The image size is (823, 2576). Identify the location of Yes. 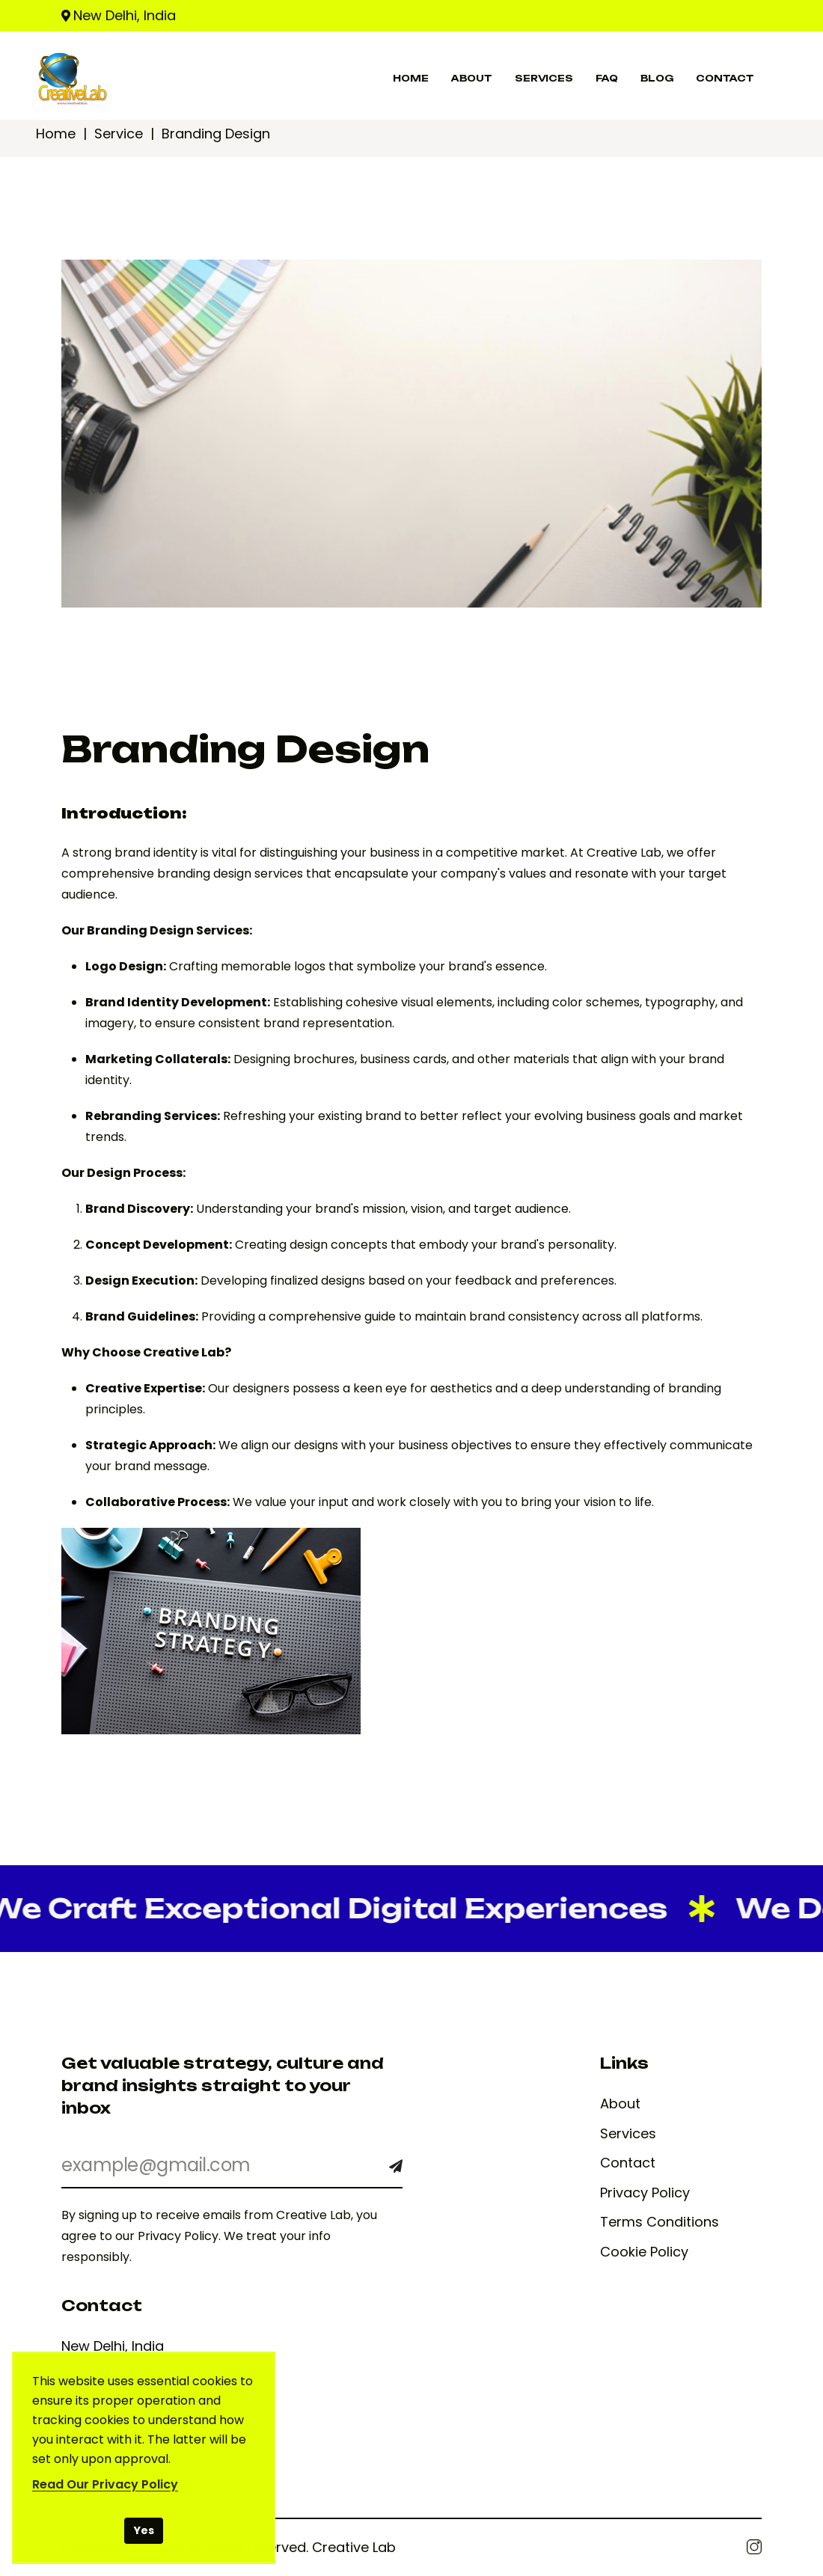
(143, 2530).